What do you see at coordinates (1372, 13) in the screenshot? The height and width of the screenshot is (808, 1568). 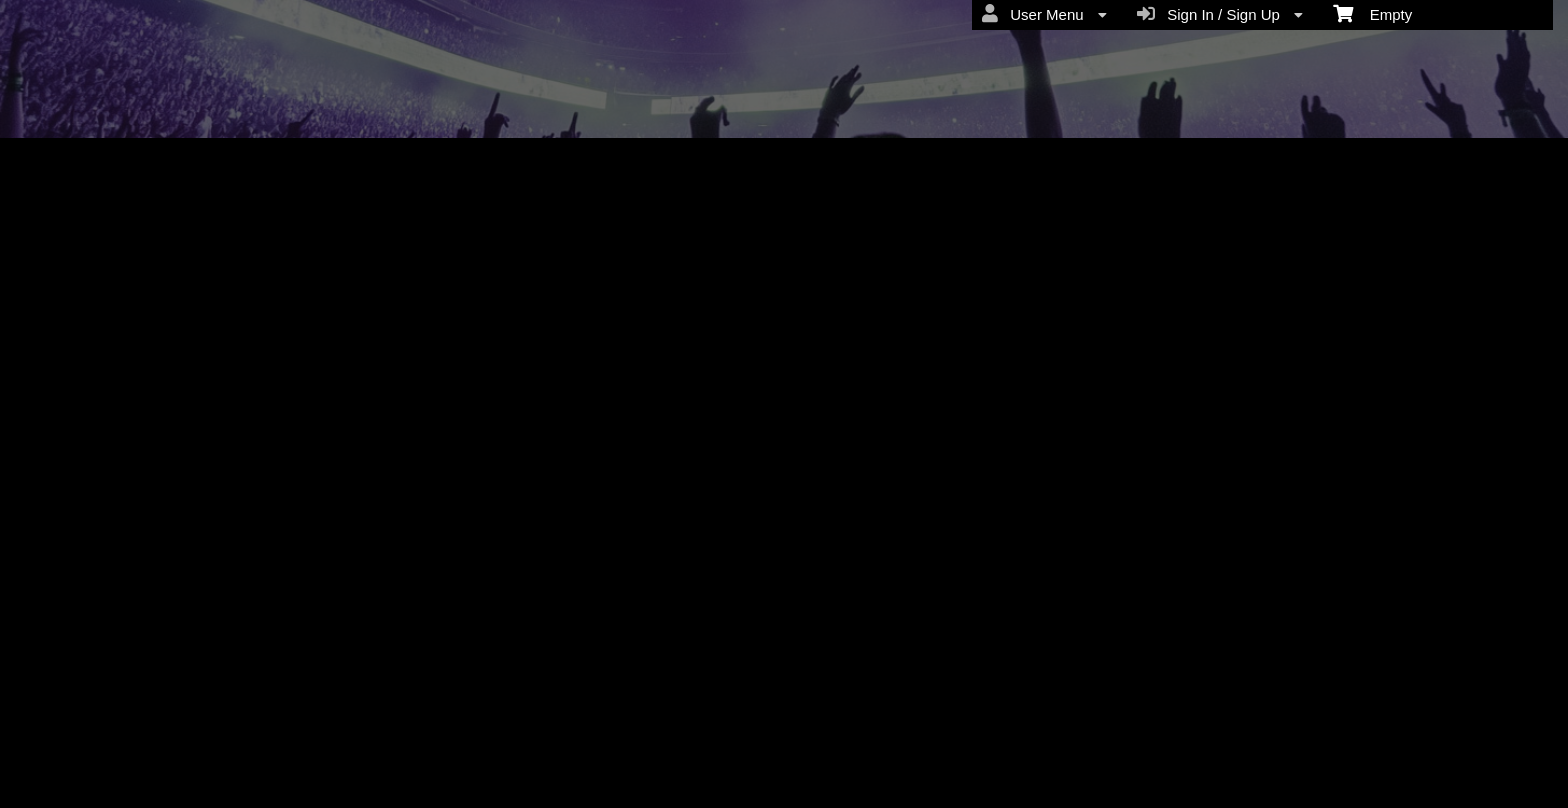 I see `Empty [menuitem]` at bounding box center [1372, 13].